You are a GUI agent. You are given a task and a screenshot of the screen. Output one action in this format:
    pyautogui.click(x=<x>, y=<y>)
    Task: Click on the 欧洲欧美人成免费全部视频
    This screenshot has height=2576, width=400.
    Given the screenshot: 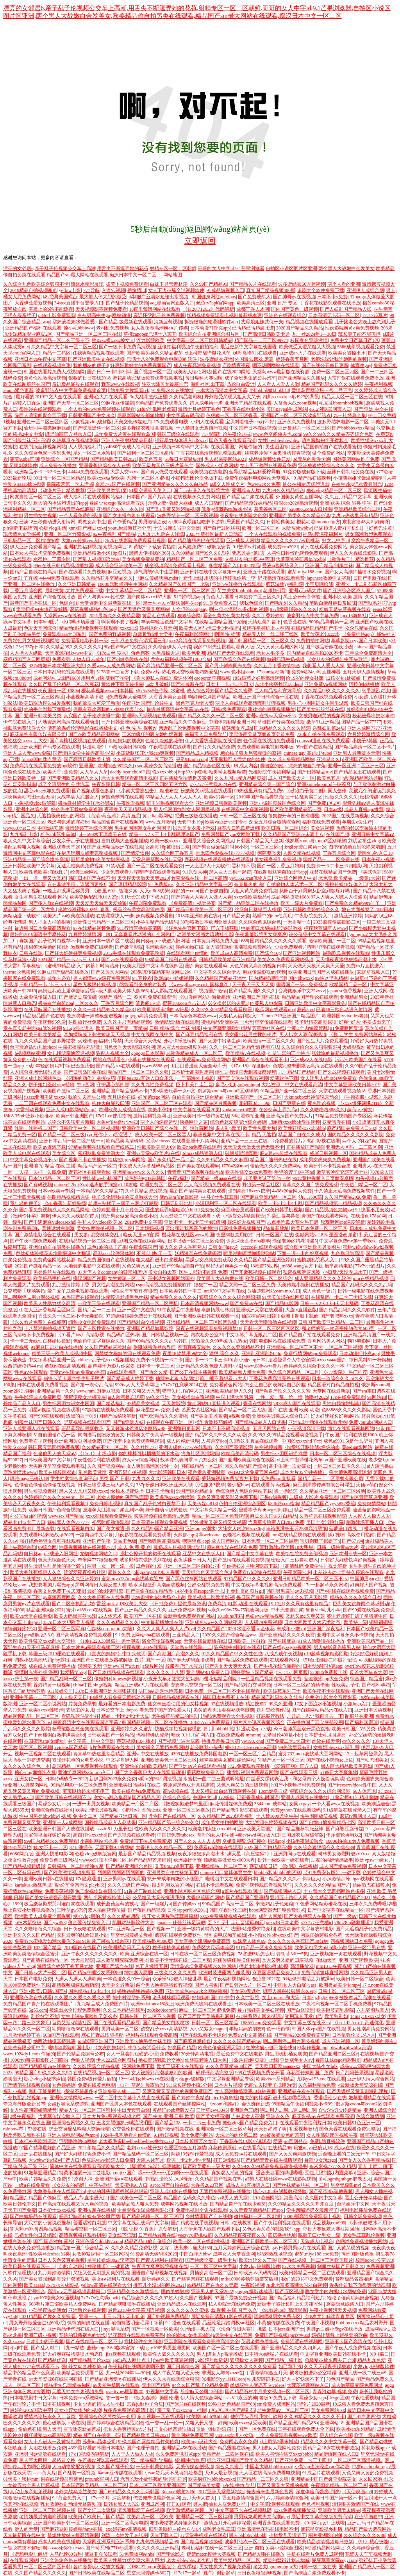 What is the action you would take?
    pyautogui.click(x=42, y=1916)
    